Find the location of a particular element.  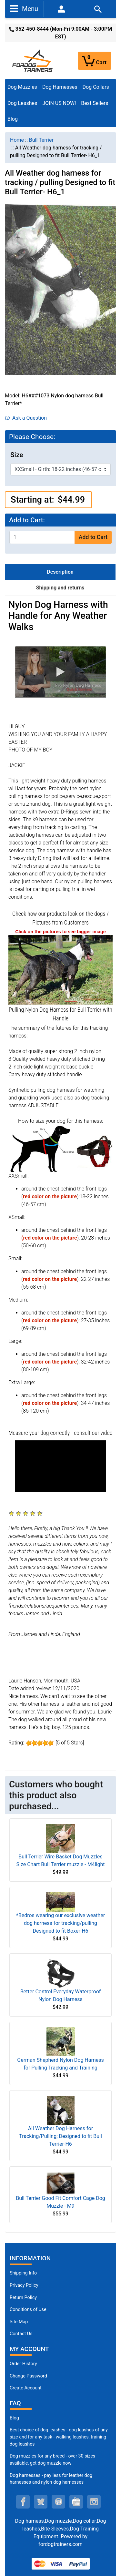

Dog muzzles for any breed - over 30 sizes available, get dog muzzle now is located at coordinates (52, 2459).